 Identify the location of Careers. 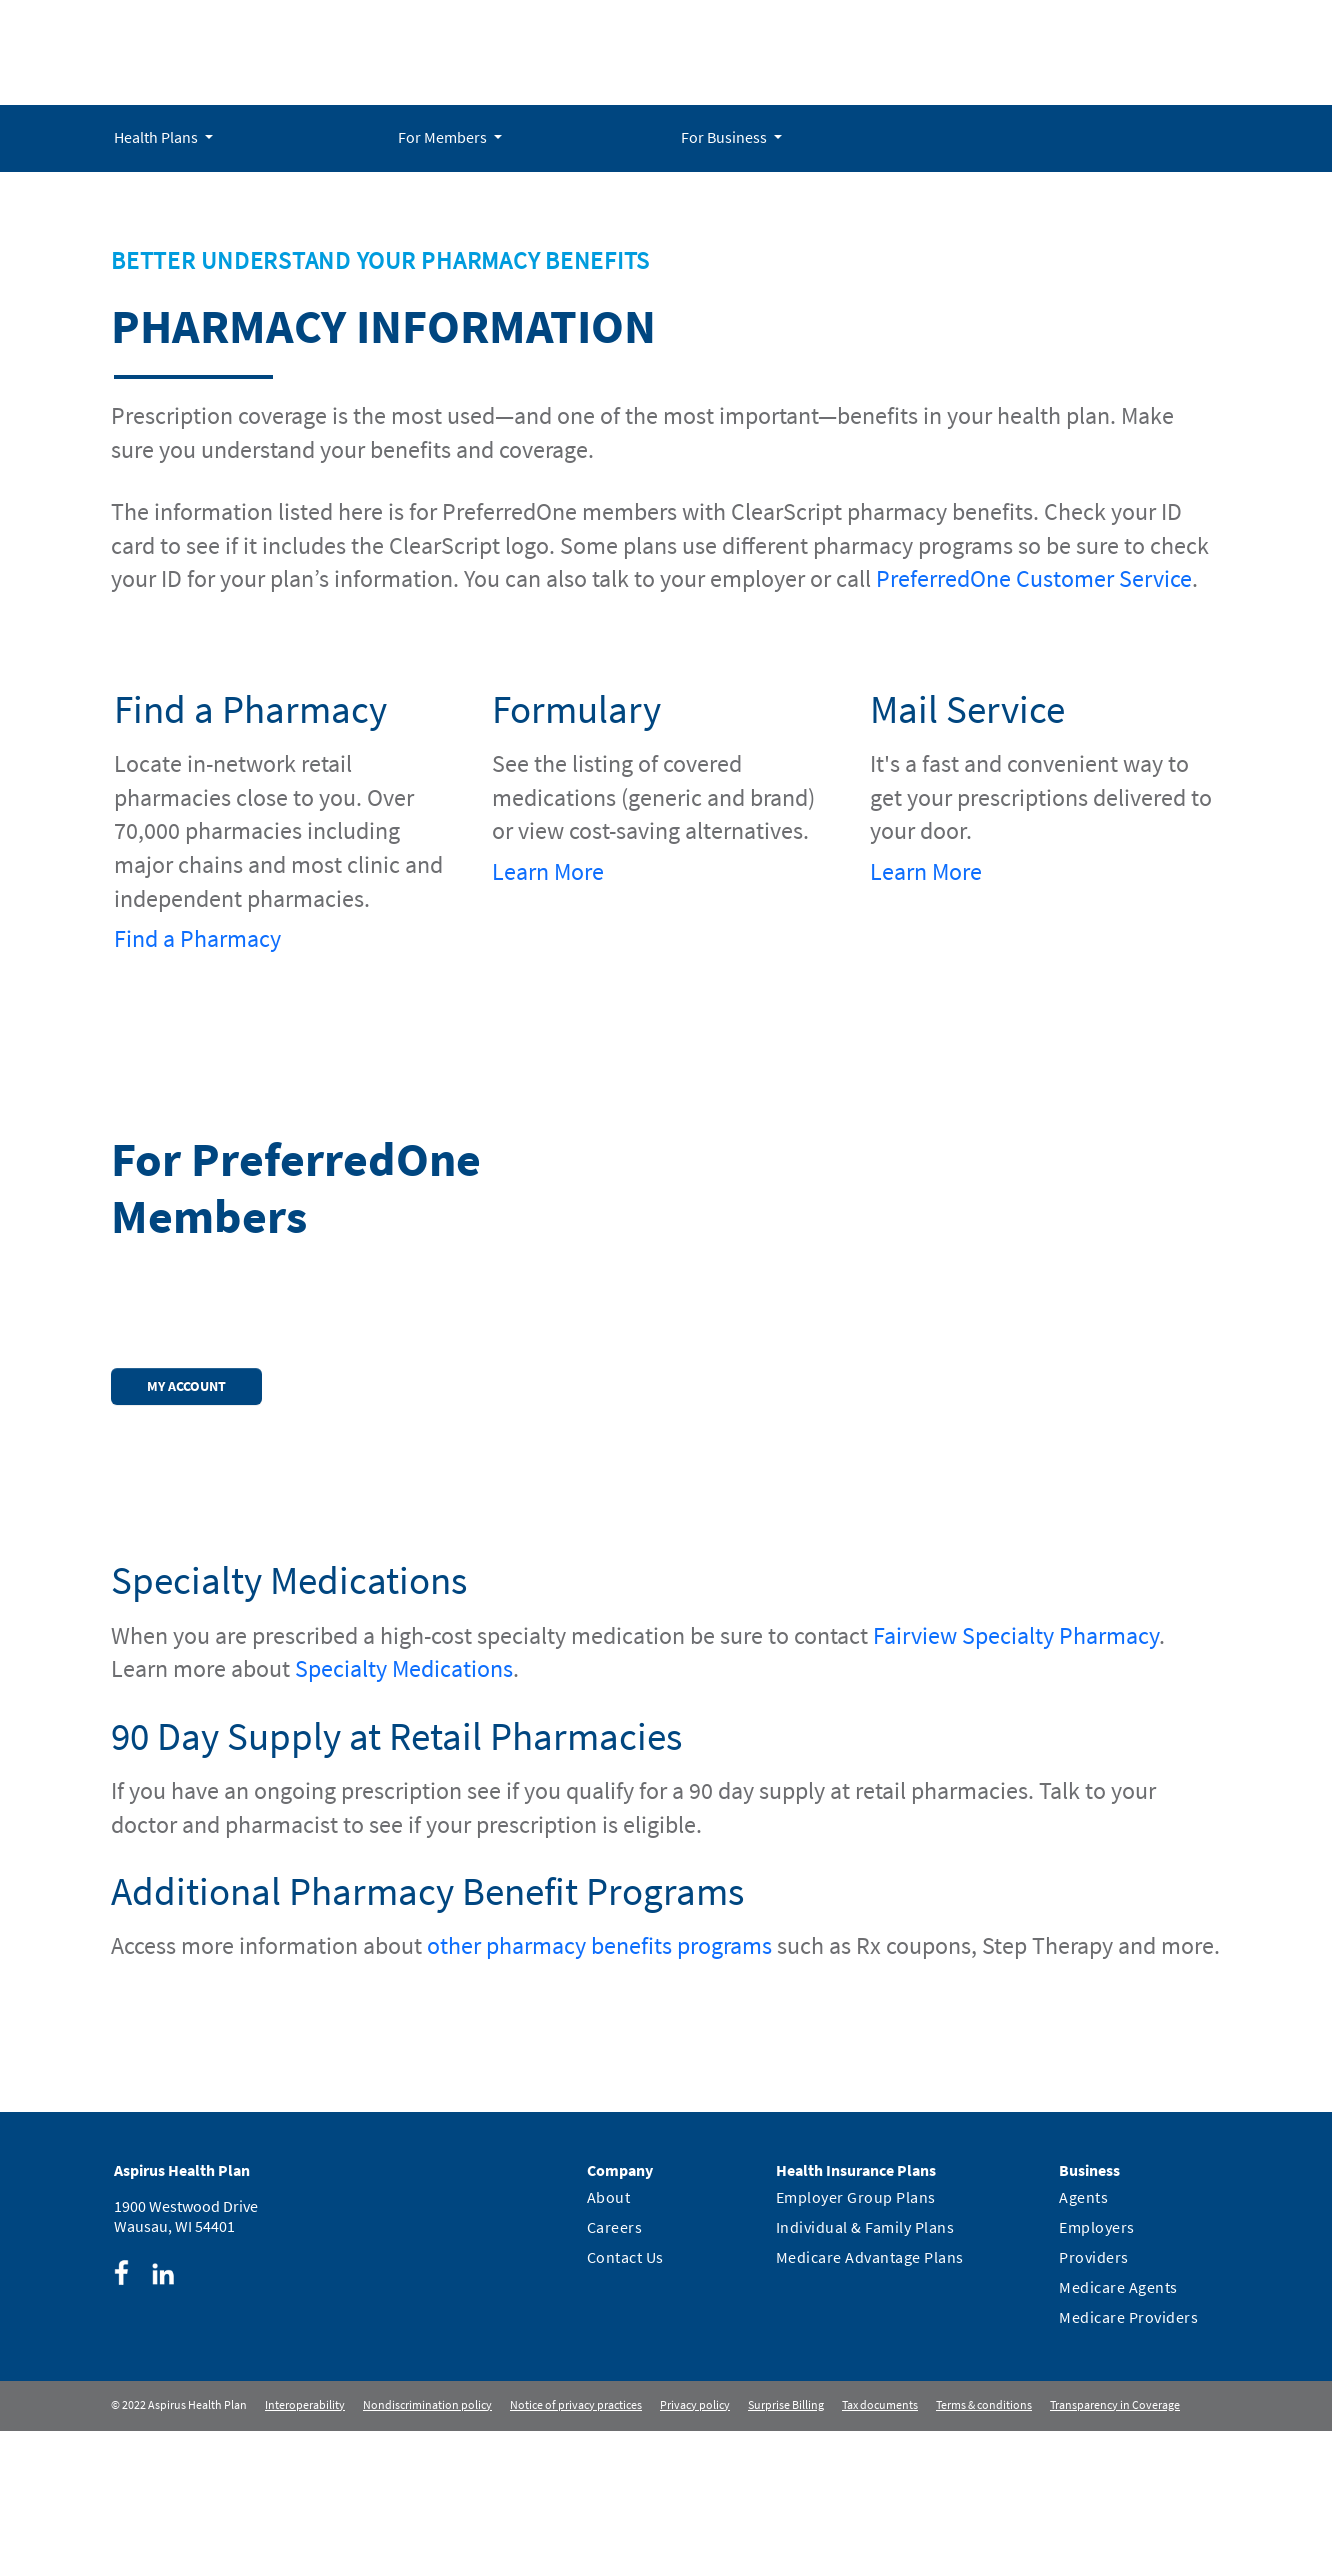
(615, 2227).